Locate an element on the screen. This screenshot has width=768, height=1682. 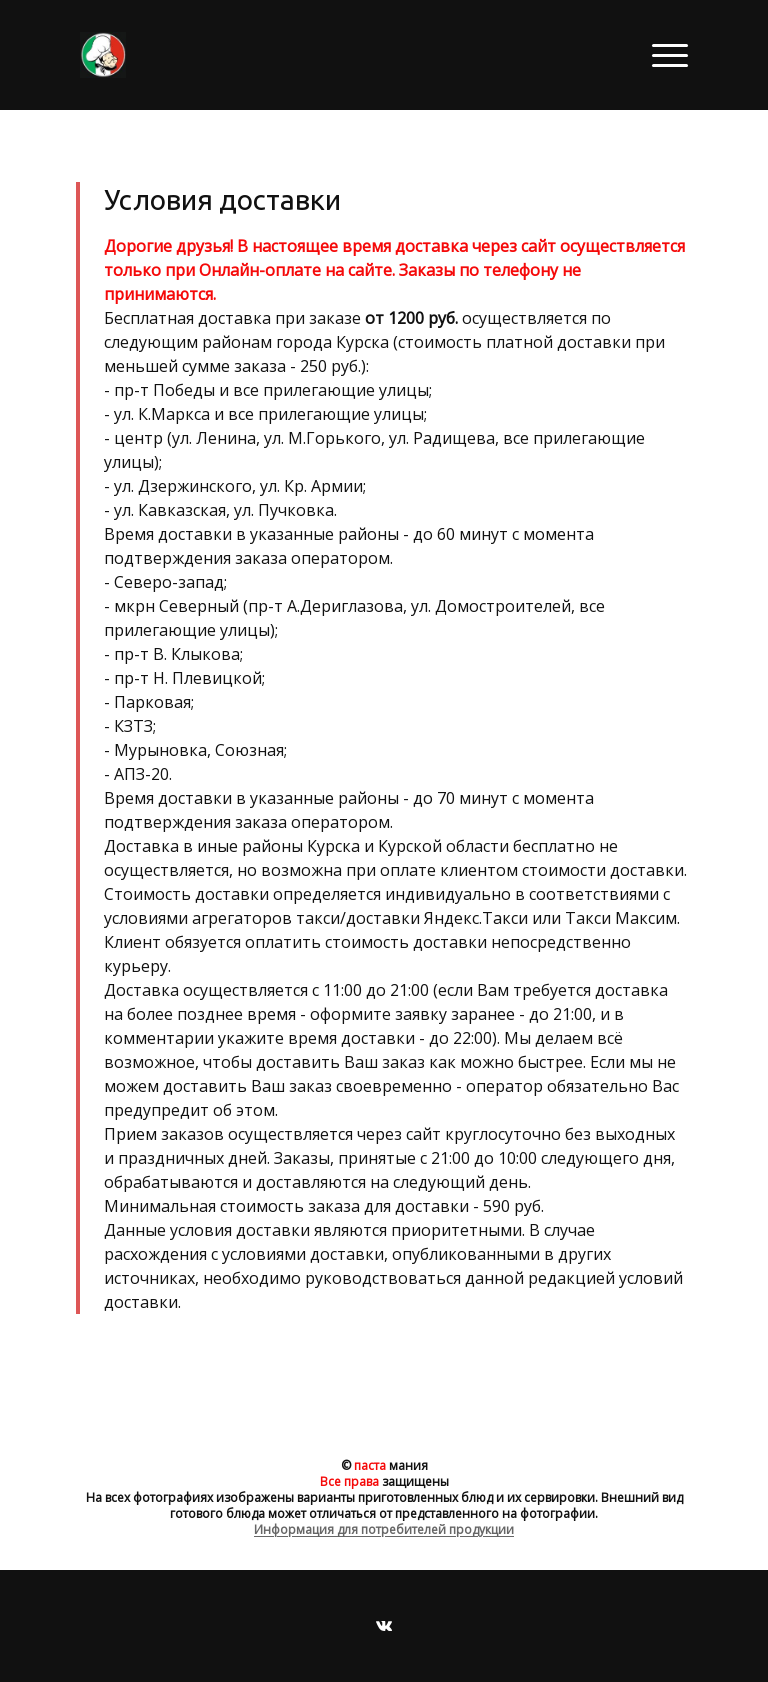
Информация для потребителей продукции is located at coordinates (384, 1529).